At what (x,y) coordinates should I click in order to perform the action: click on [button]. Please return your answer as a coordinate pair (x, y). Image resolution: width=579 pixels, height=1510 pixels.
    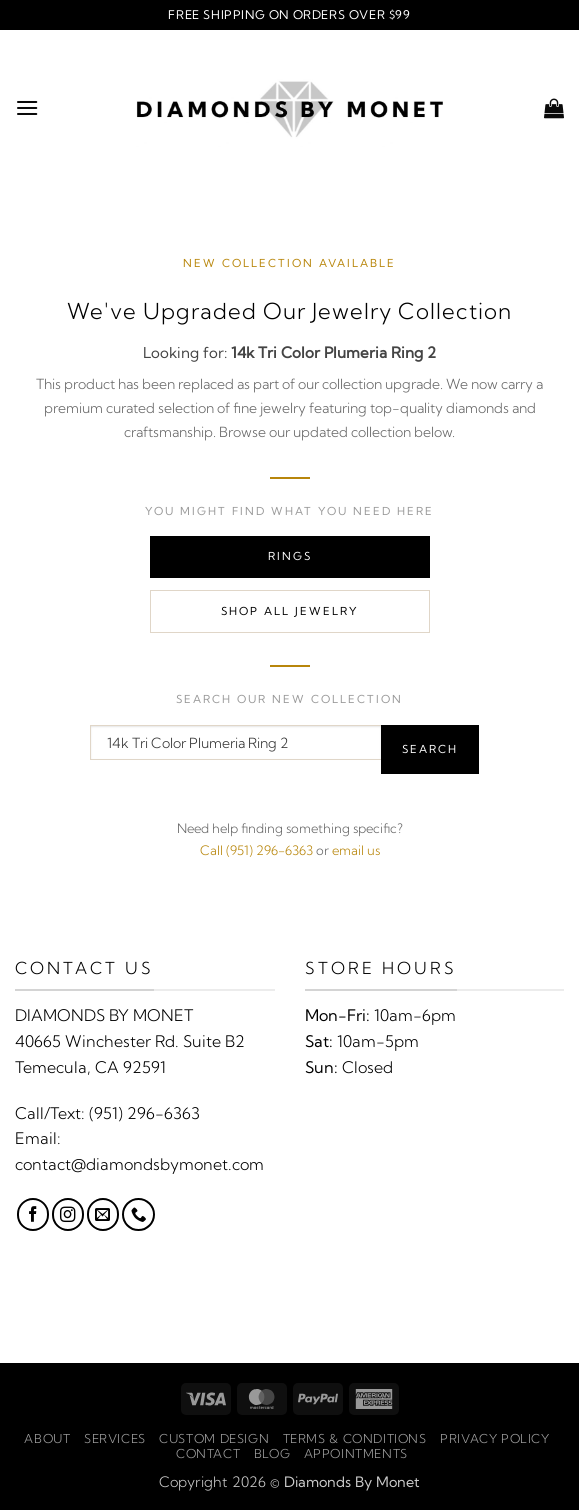
    Looking at the image, I should click on (27, 107).